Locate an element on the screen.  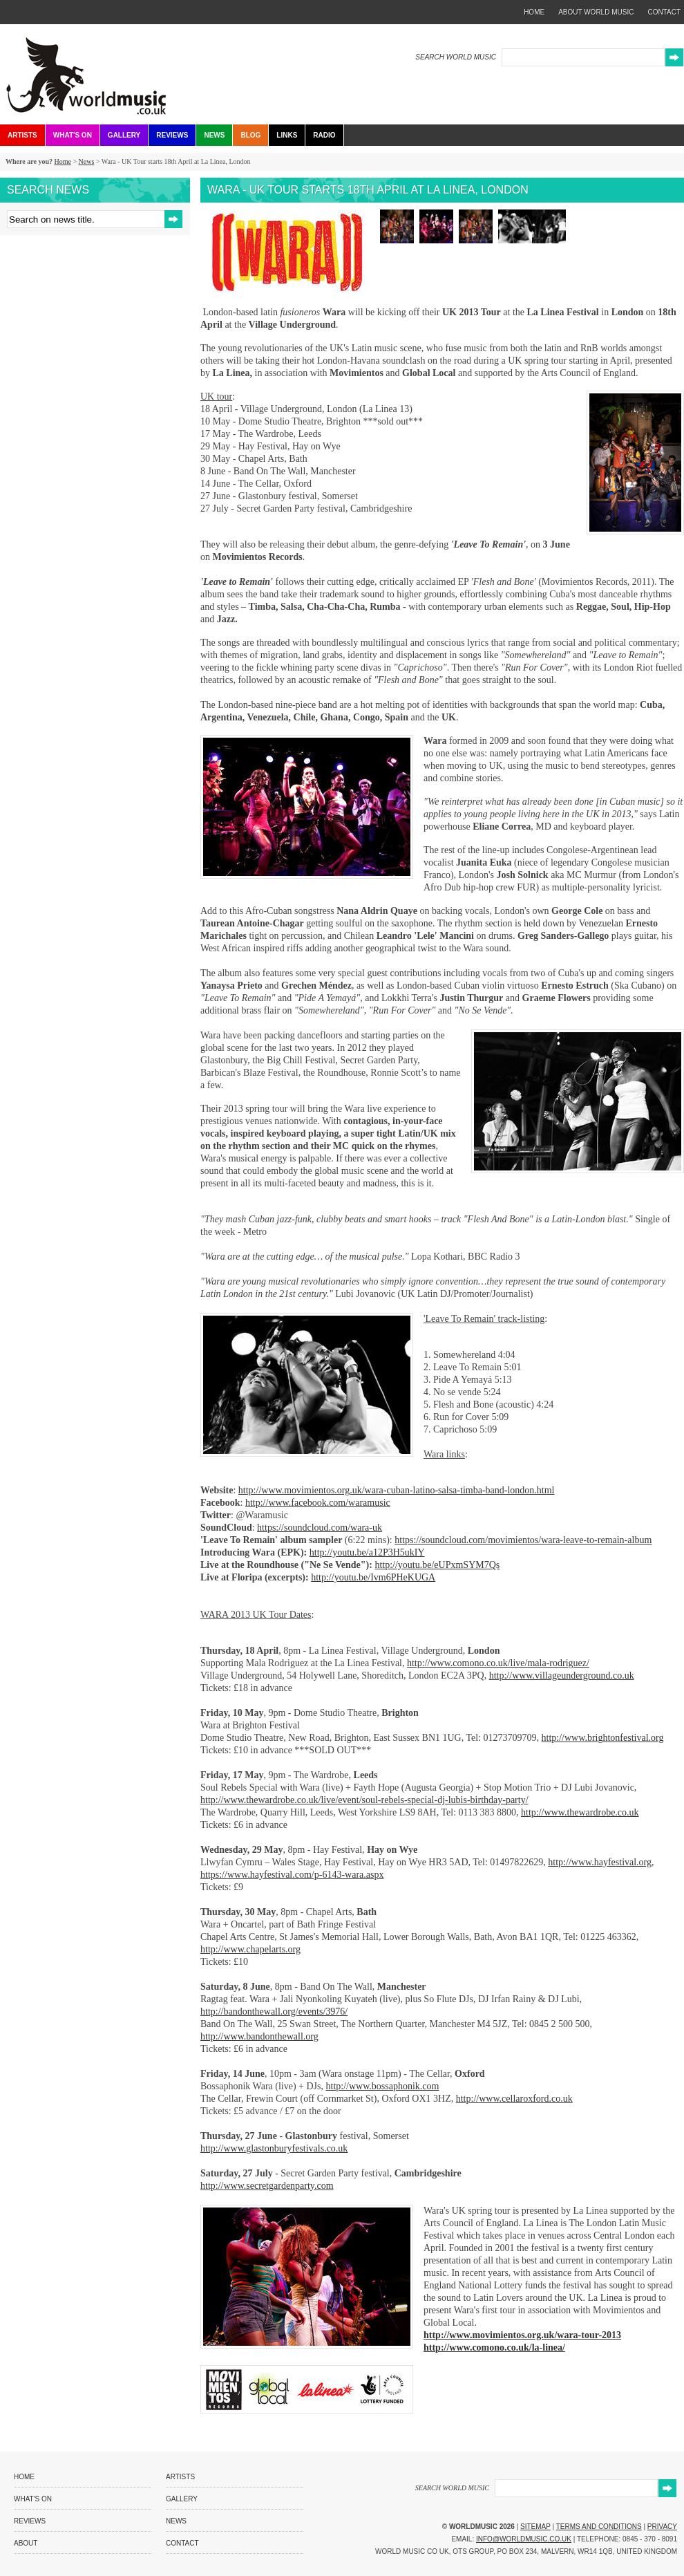
info@worldmusic.co.uk is located at coordinates (523, 2539).